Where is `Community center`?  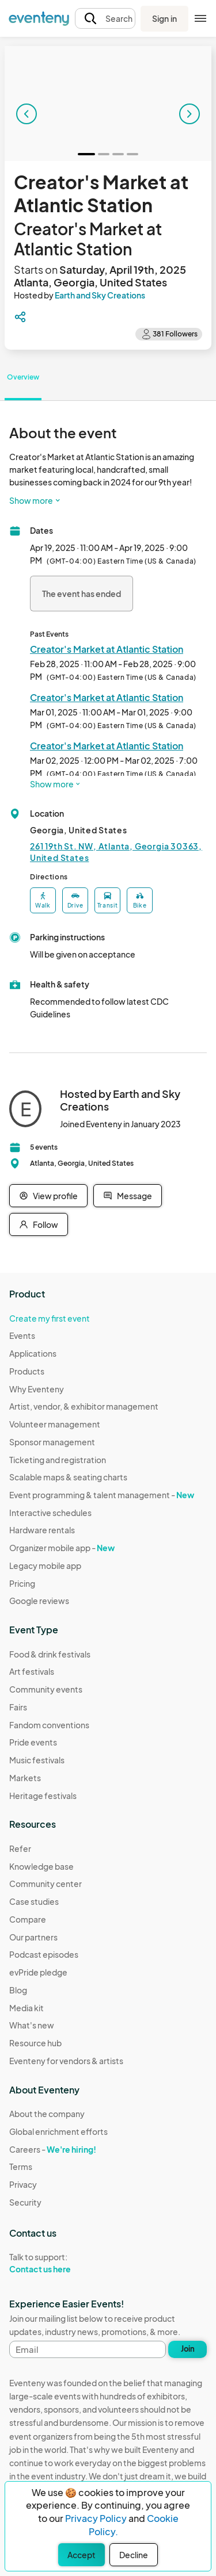
Community center is located at coordinates (45, 1883).